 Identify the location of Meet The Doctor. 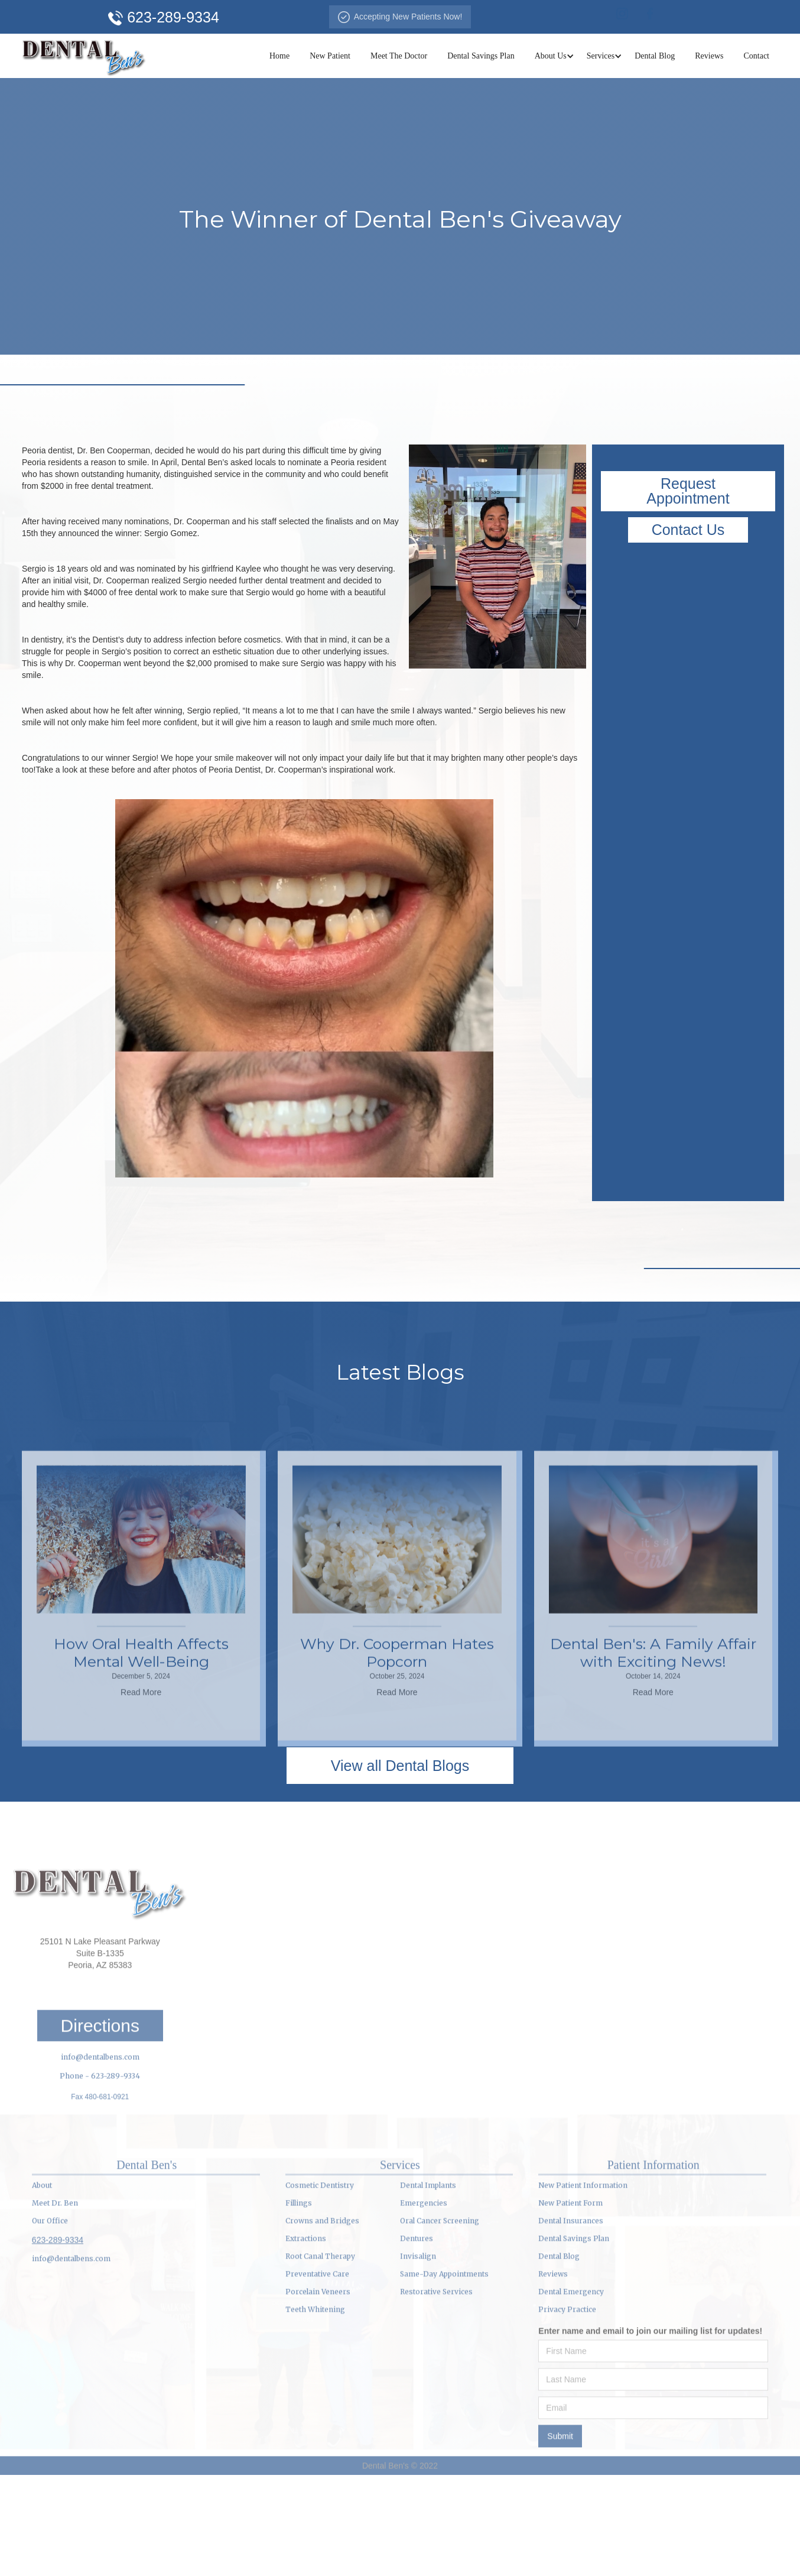
(398, 55).